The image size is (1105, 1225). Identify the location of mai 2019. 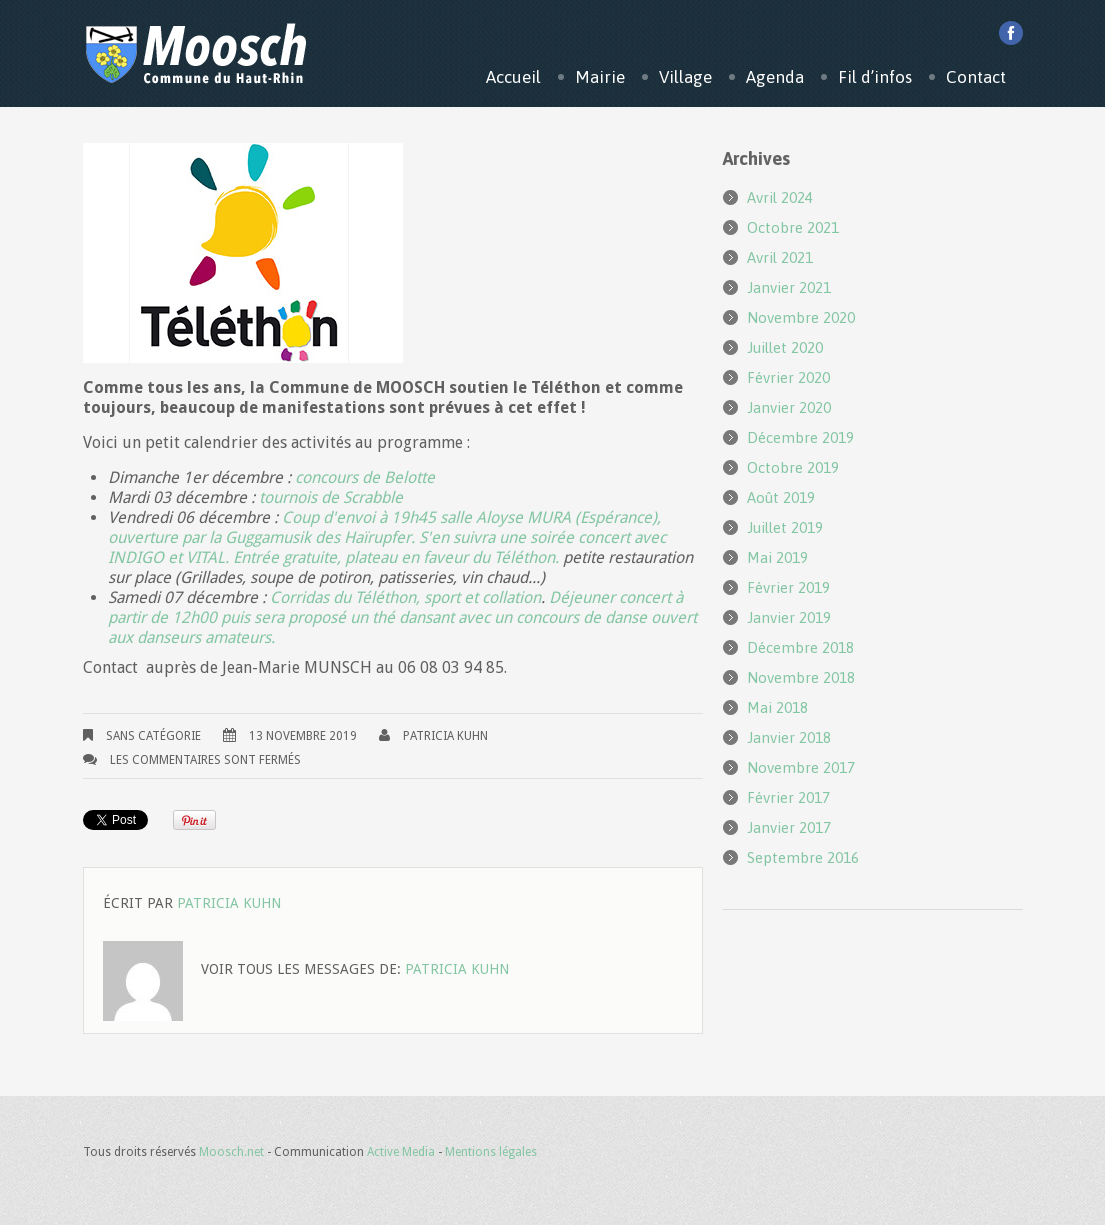
(777, 557).